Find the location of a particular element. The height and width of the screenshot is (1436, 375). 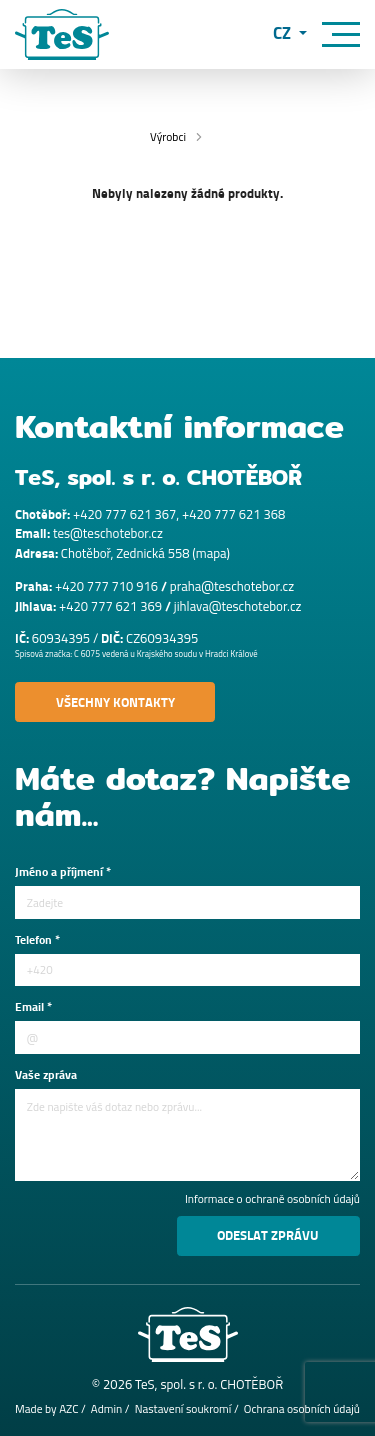

jihlava@teschotebor.cz is located at coordinates (238, 606).